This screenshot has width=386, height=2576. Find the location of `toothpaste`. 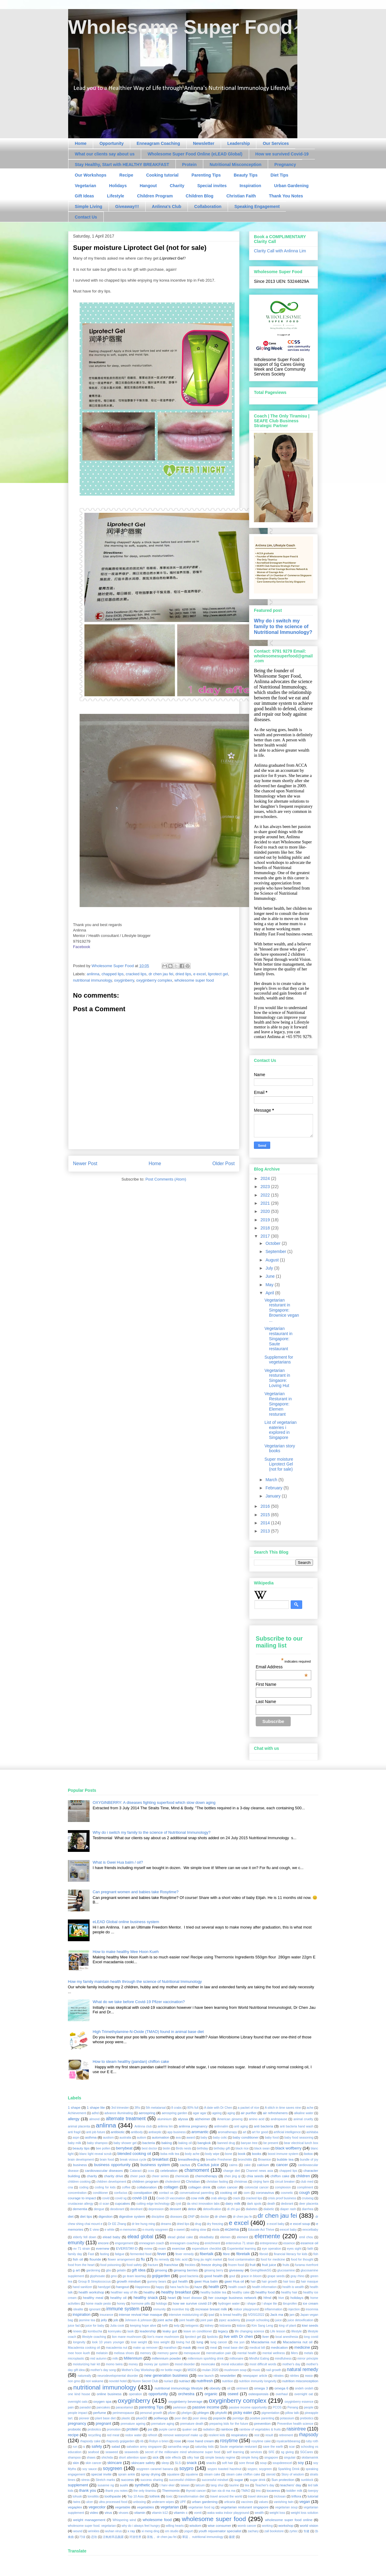

toothpaste is located at coordinates (112, 2496).